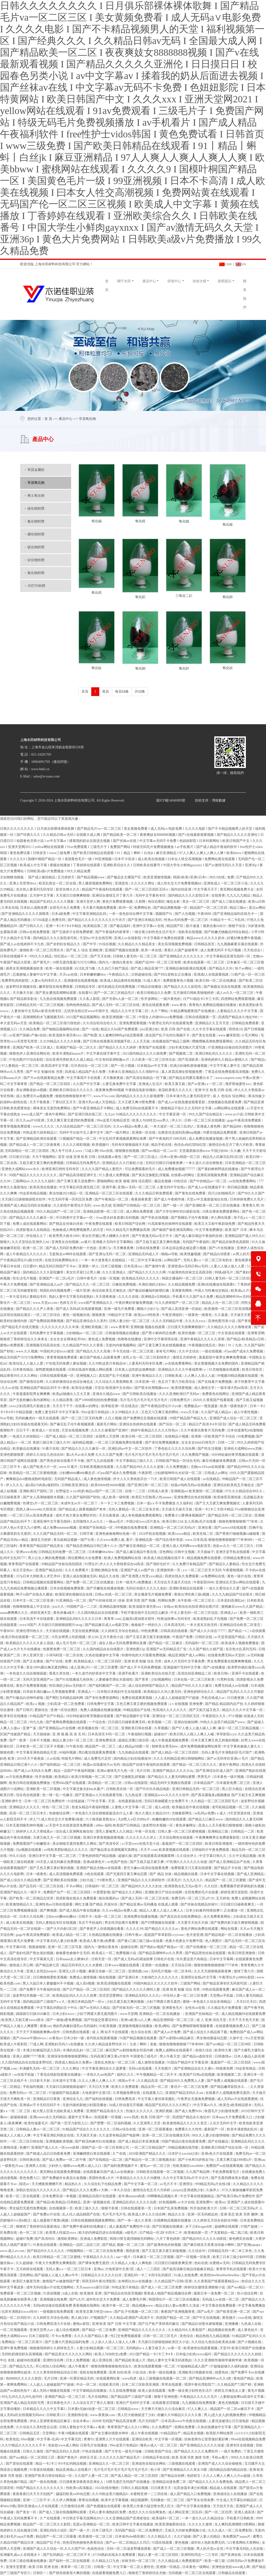 The image size is (266, 2576). I want to click on 氧化鎳, so click(228, 524).